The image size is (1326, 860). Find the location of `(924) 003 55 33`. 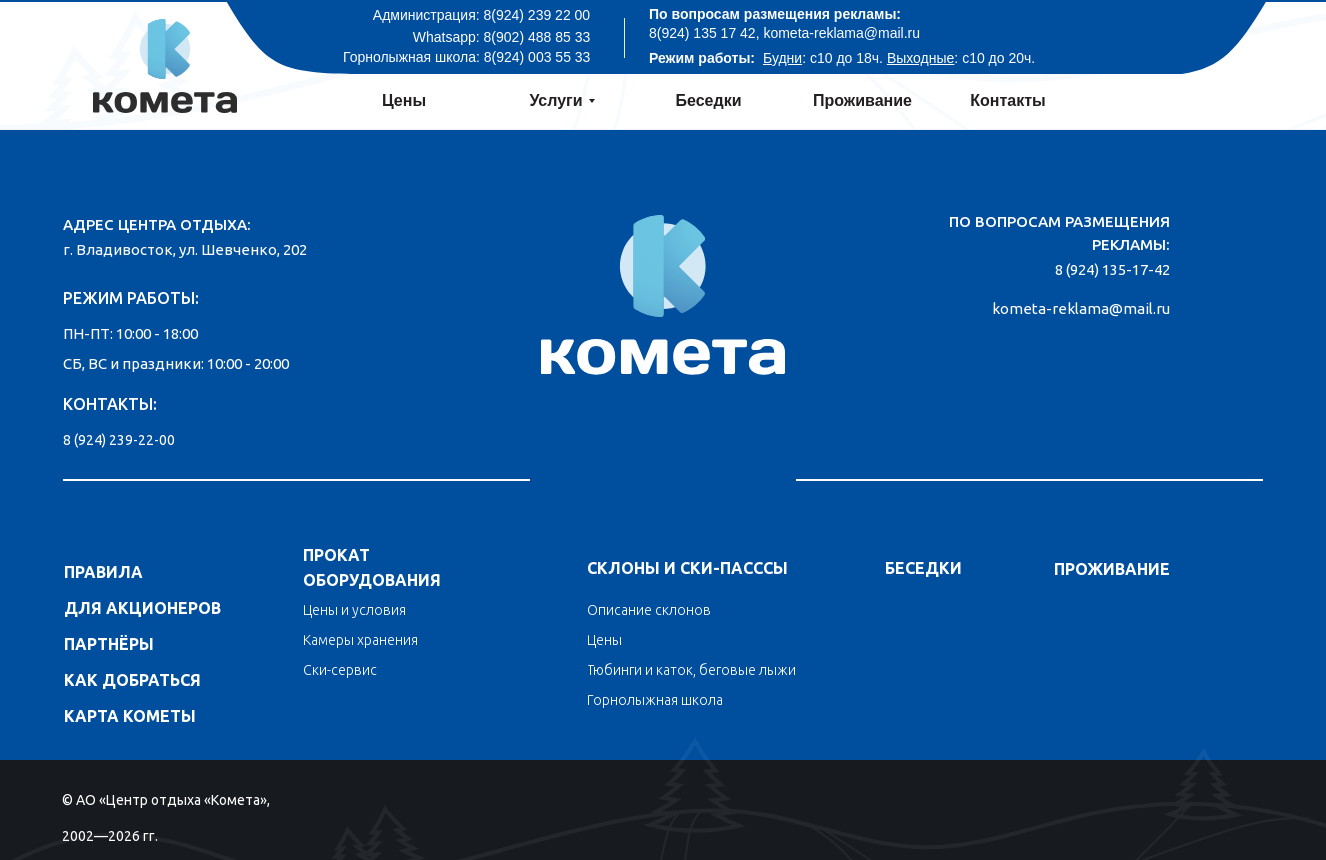

(924) 003 55 33 is located at coordinates (541, 57).